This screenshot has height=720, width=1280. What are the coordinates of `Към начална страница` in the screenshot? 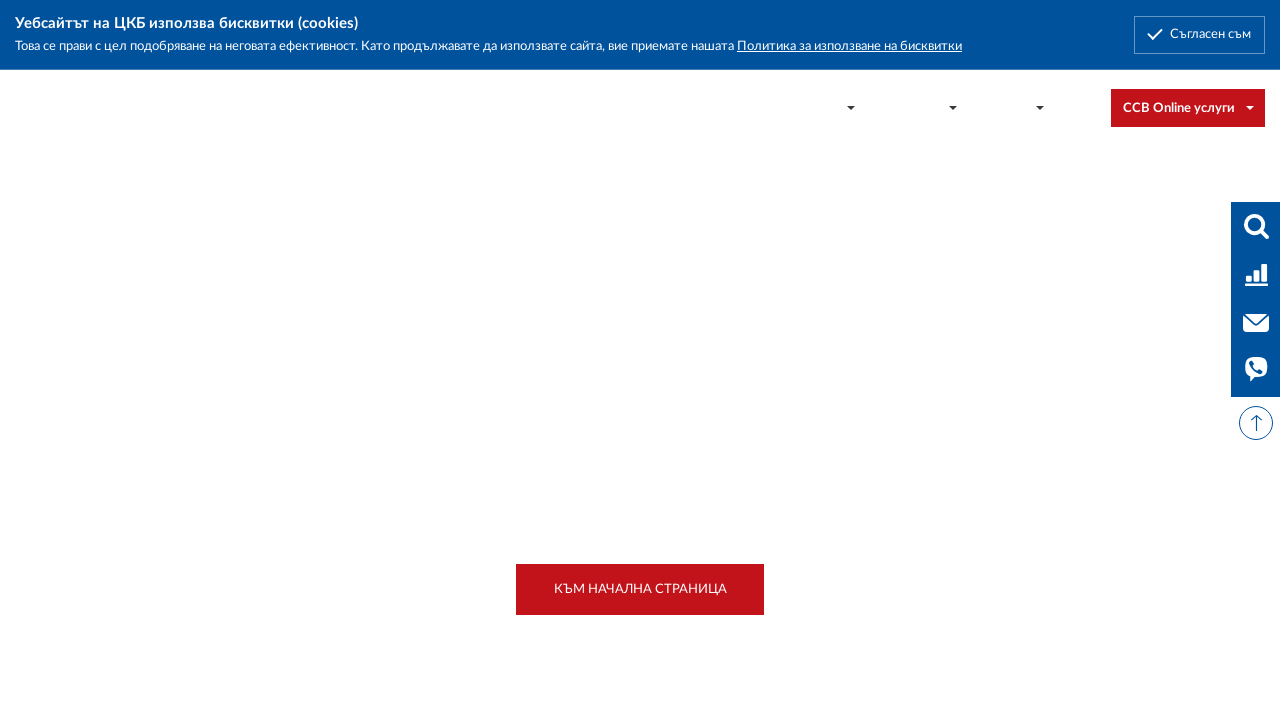 It's located at (640, 589).